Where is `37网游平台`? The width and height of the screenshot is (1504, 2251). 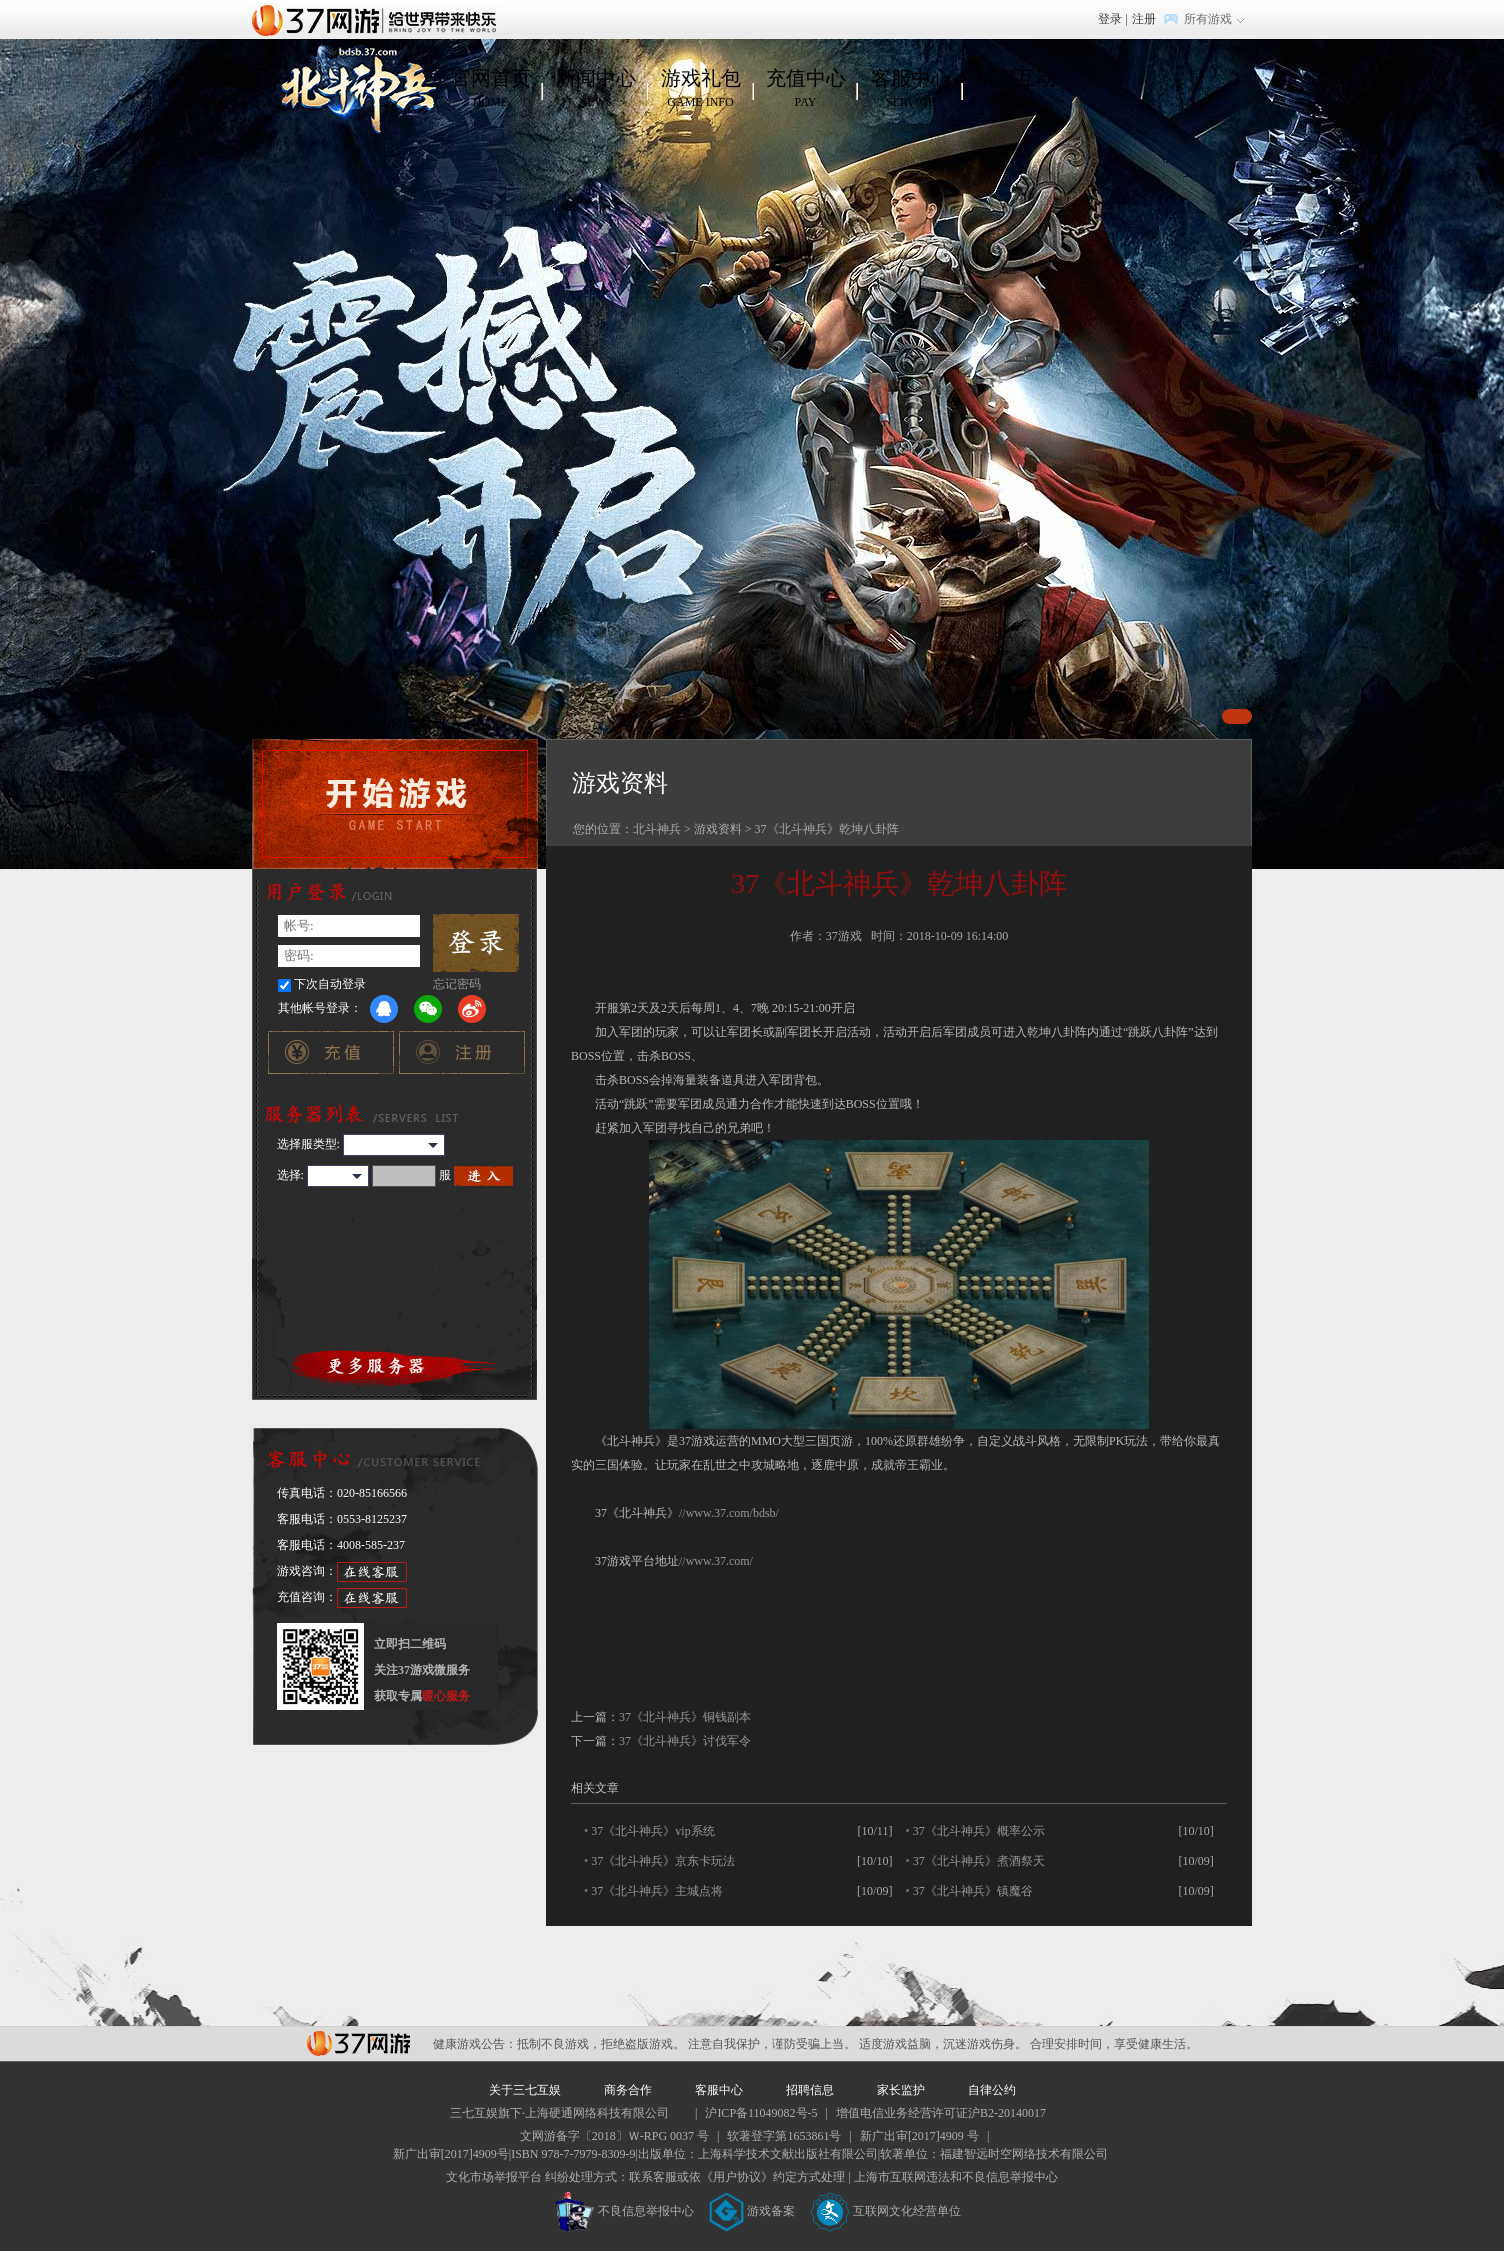 37网游平台 is located at coordinates (358, 2043).